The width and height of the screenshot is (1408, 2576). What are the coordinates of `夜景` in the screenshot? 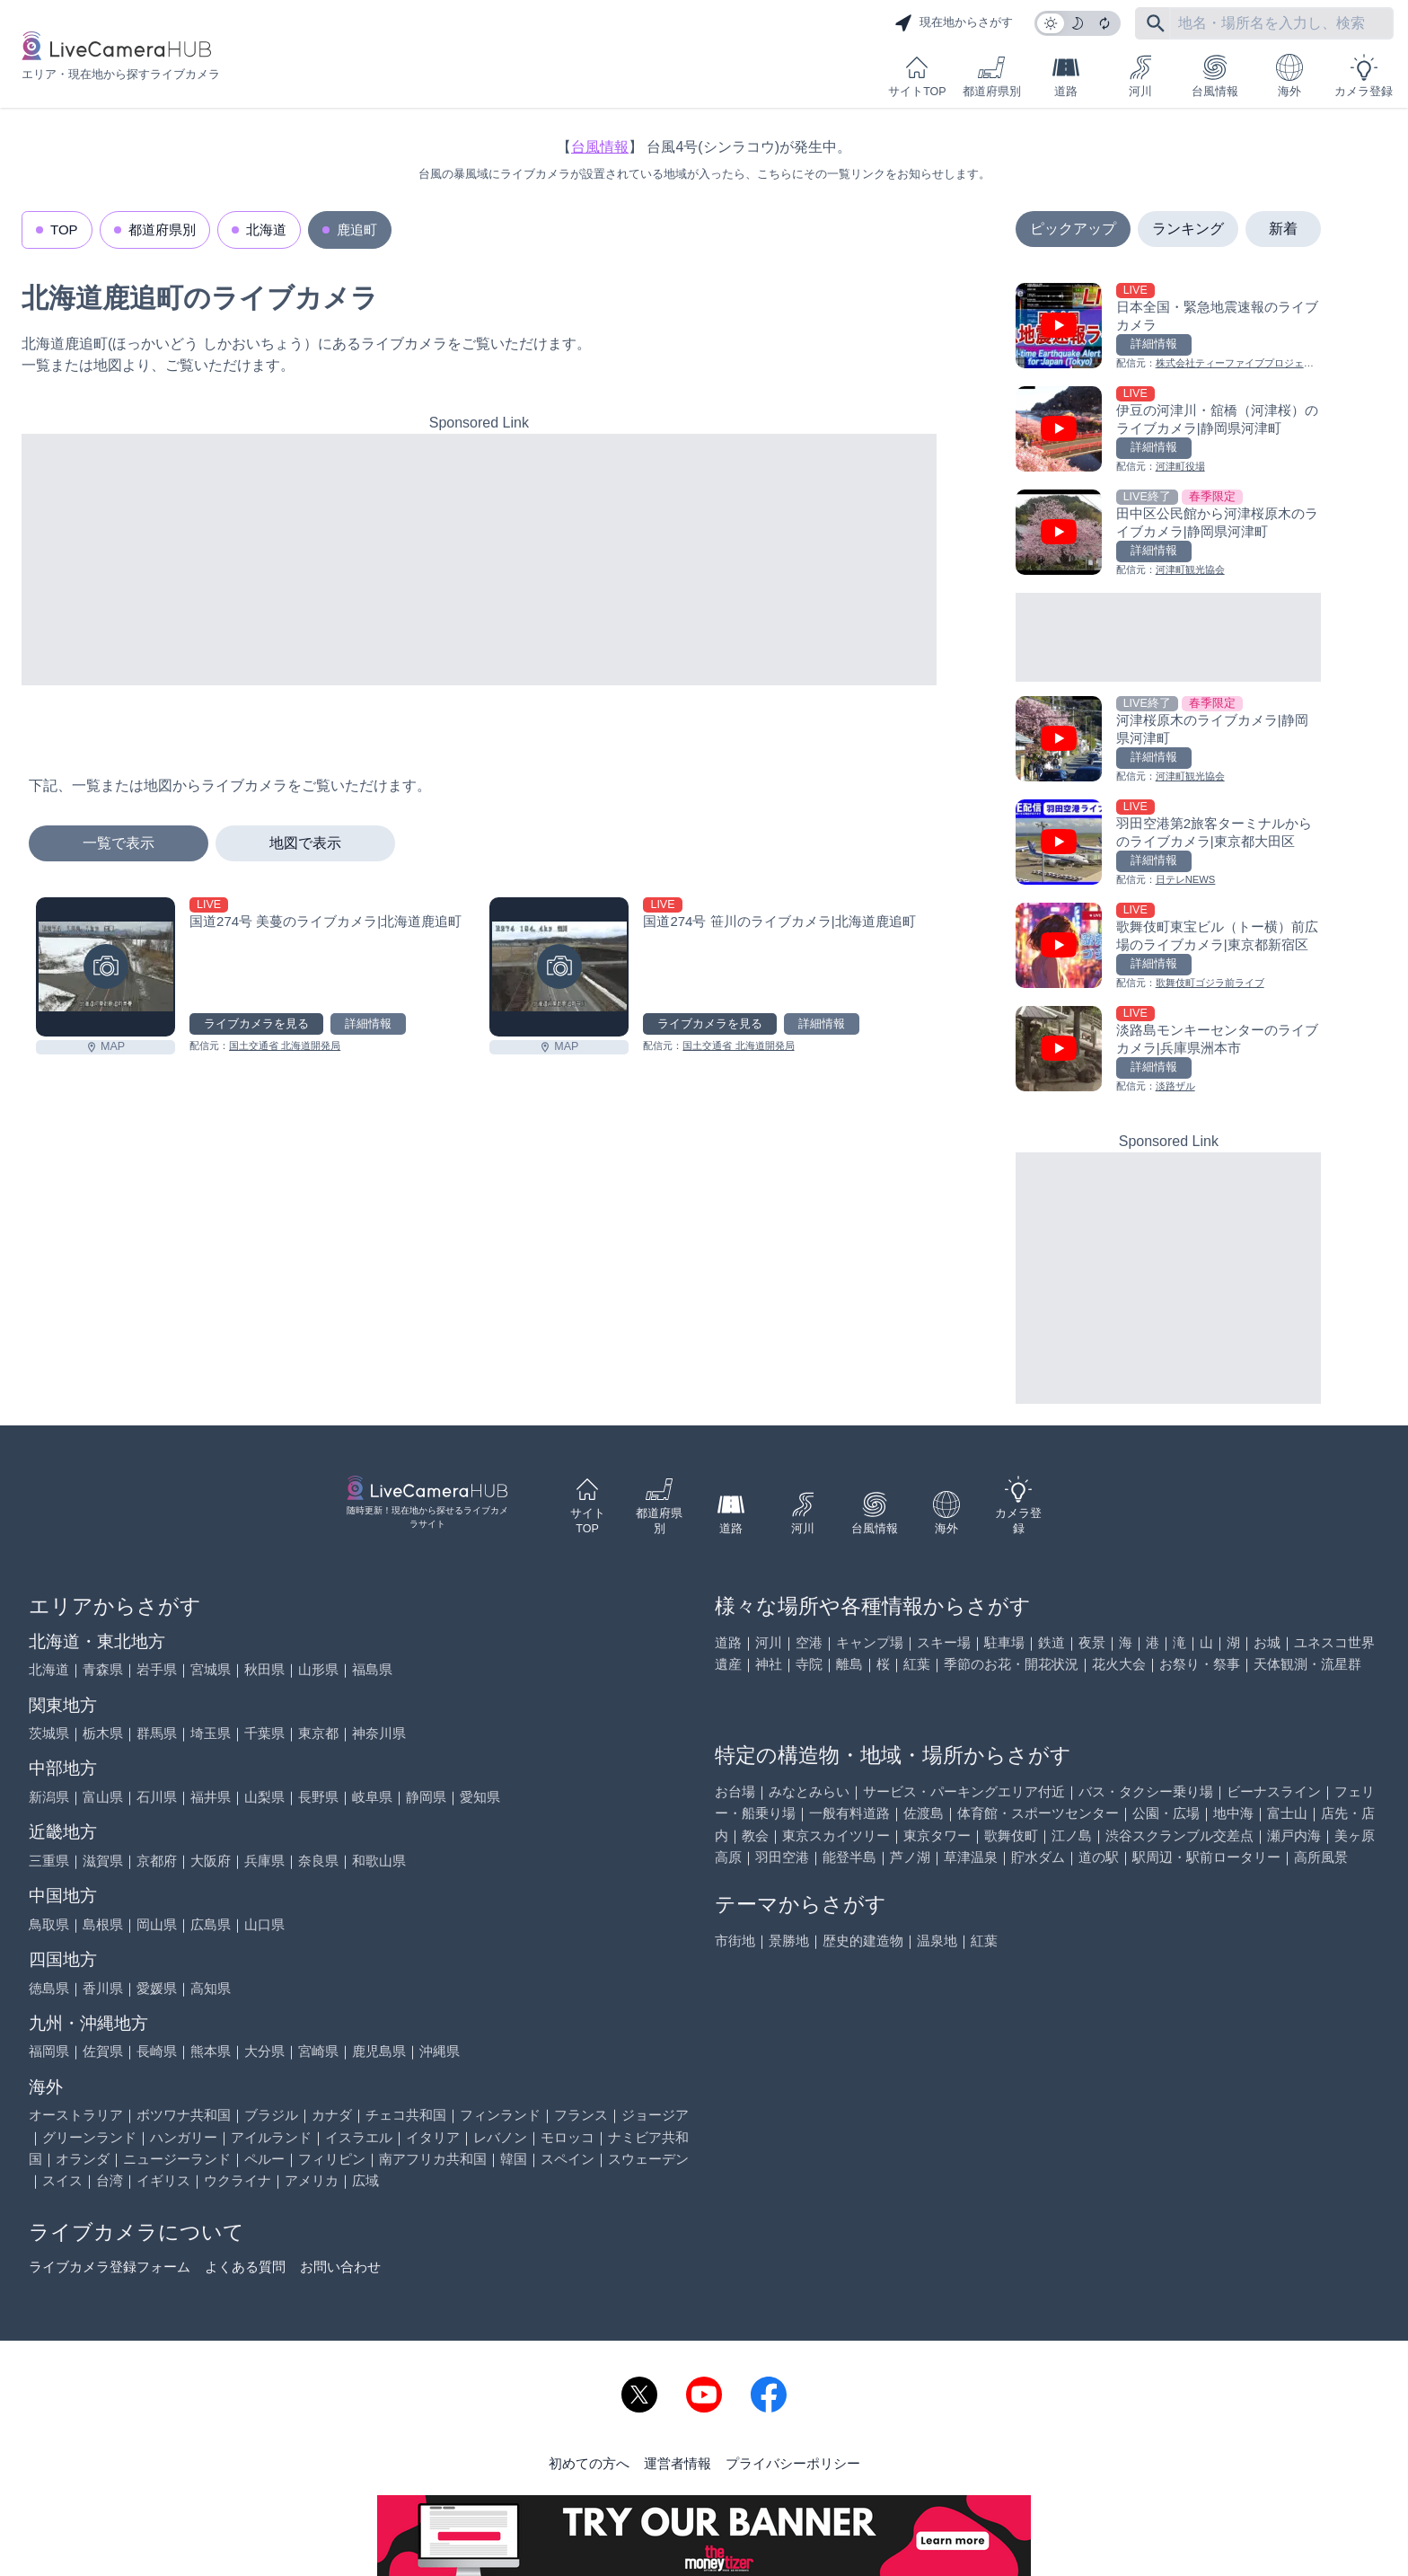 It's located at (1091, 1642).